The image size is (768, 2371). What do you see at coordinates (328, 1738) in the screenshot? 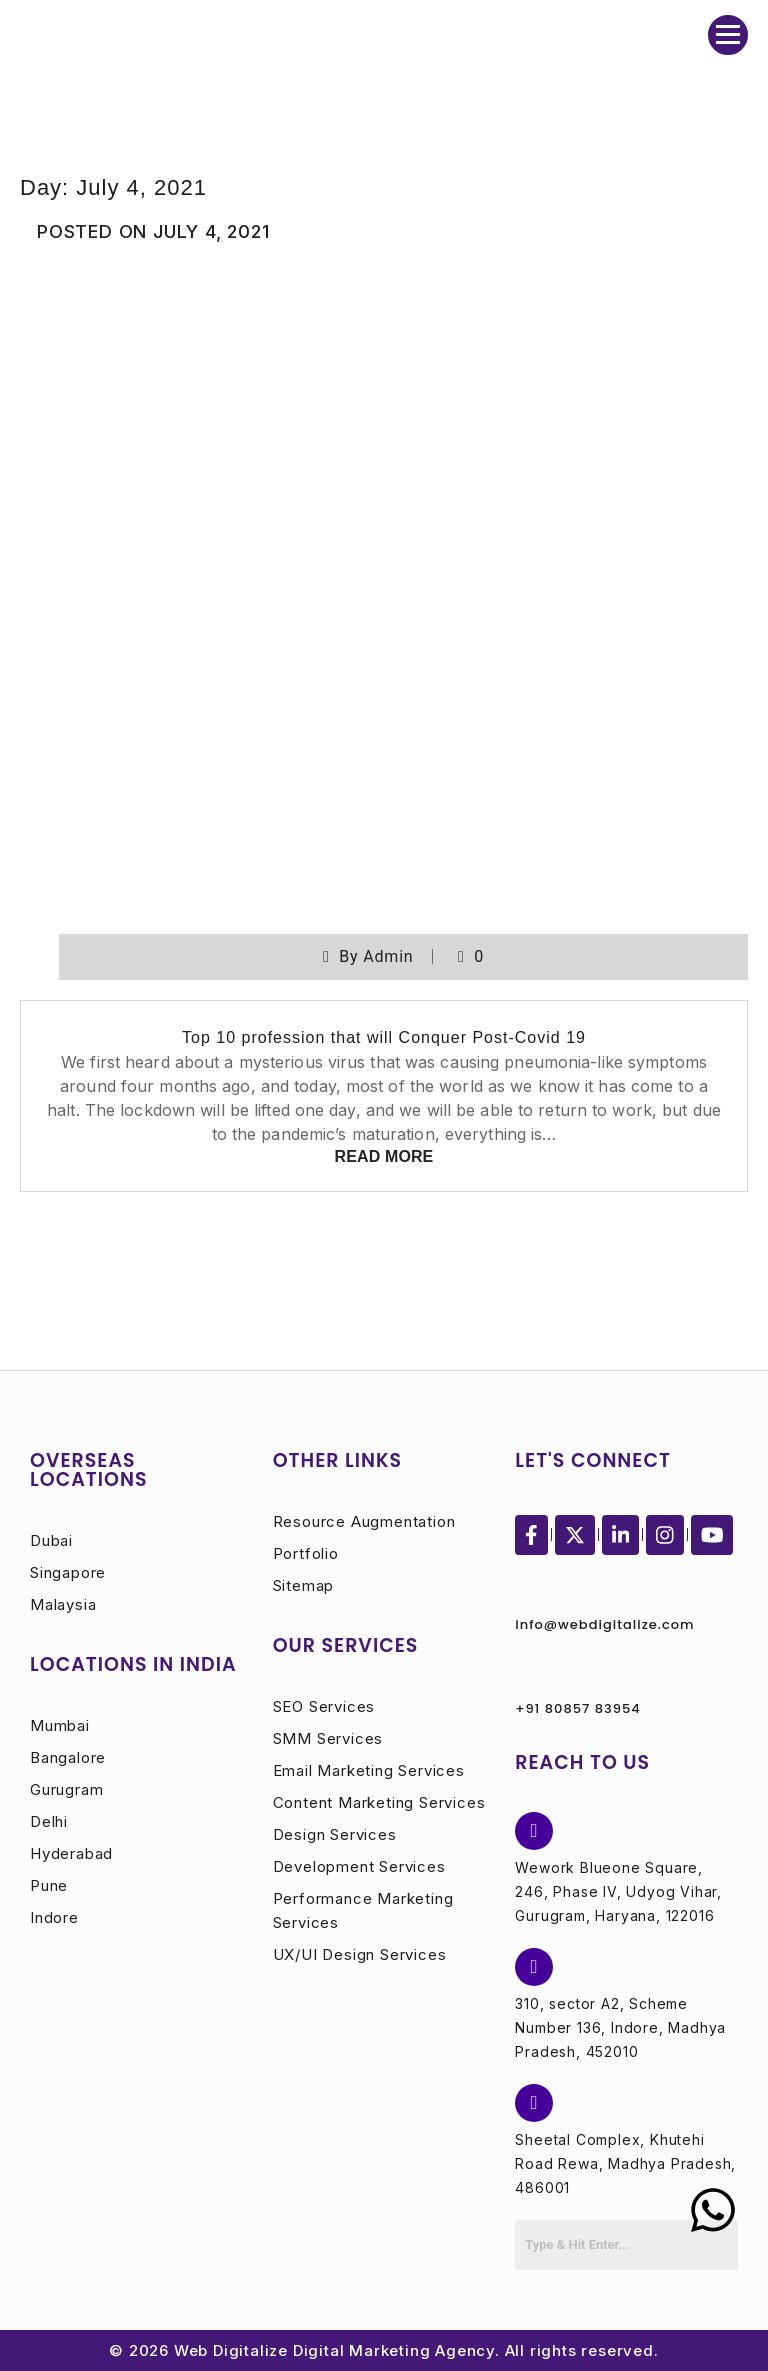
I see `SMM Services` at bounding box center [328, 1738].